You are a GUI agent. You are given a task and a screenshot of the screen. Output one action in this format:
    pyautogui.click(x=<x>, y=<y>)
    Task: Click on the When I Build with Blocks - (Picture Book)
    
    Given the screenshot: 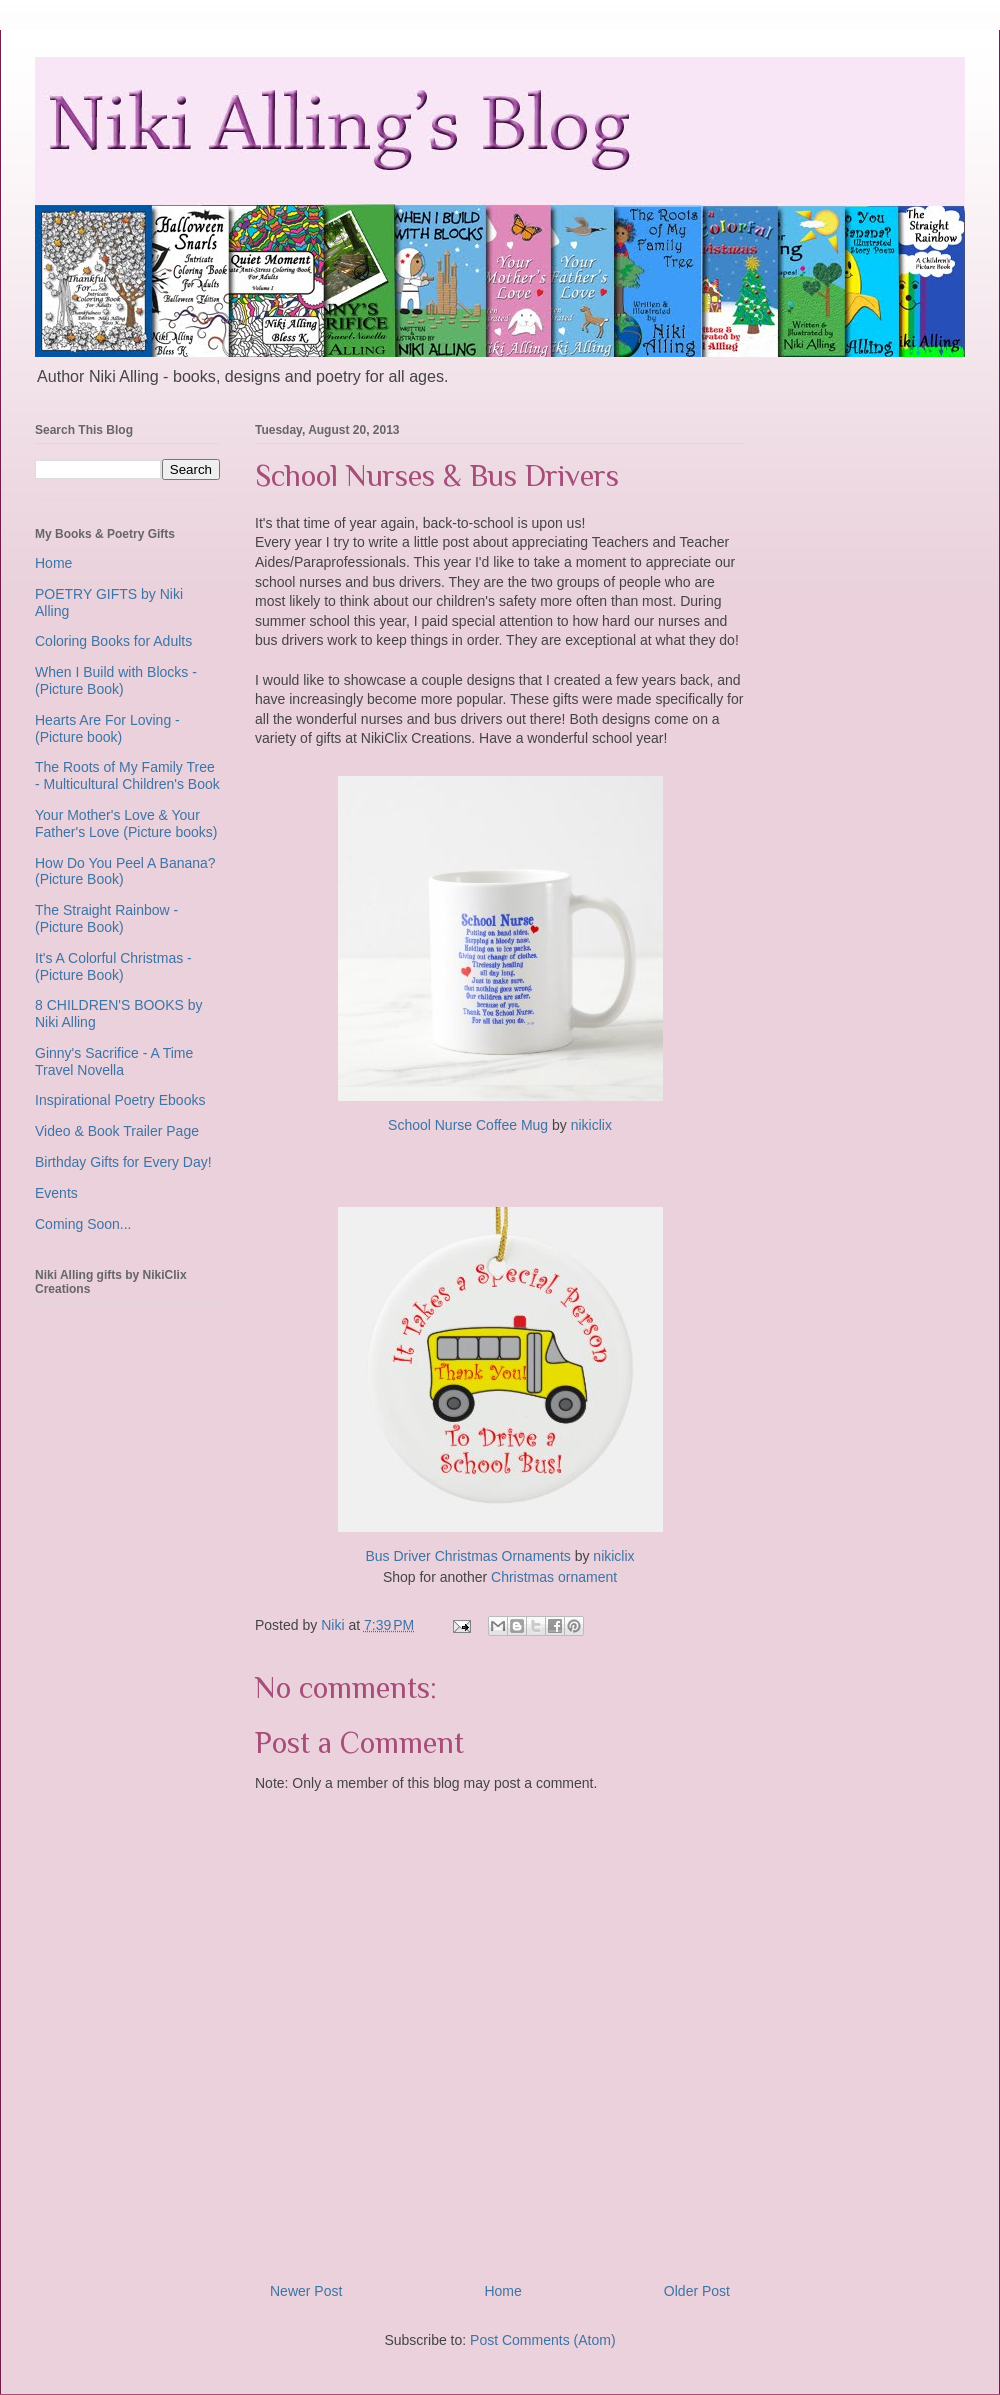 What is the action you would take?
    pyautogui.click(x=116, y=680)
    